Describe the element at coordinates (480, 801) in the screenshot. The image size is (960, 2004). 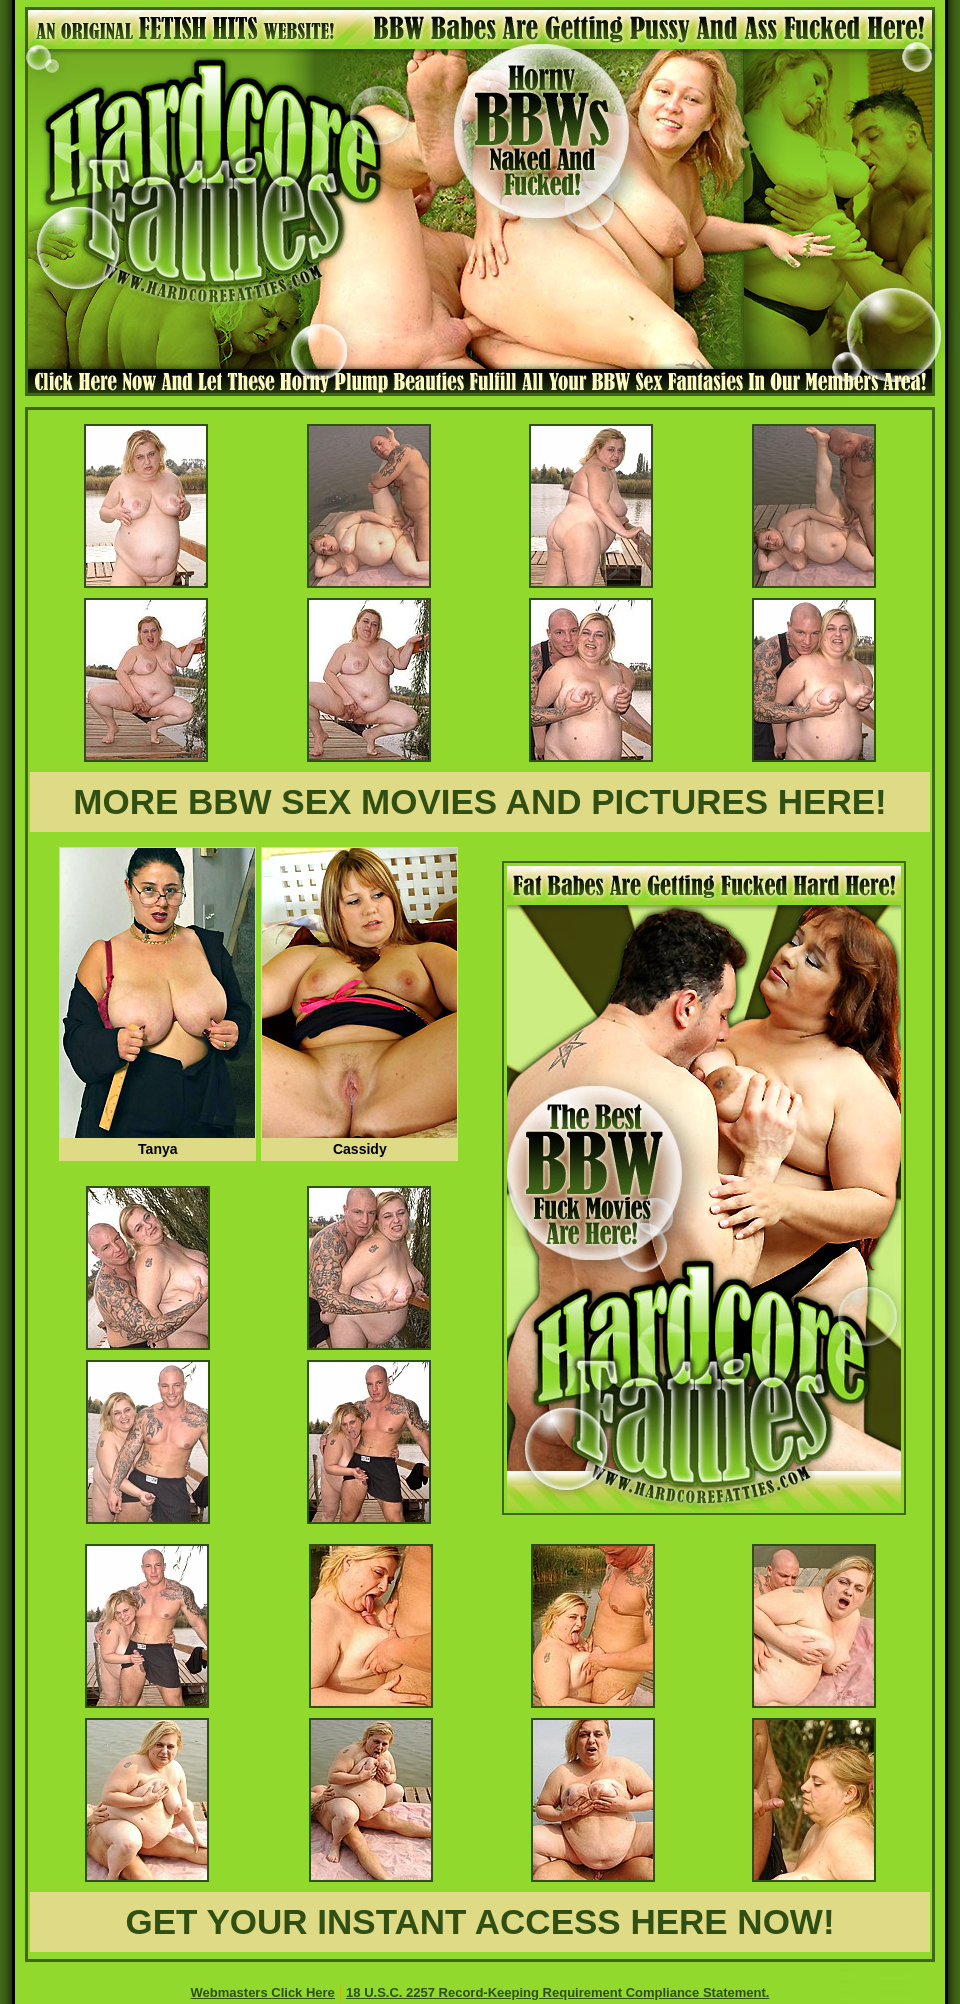
I see `MORE BBW SEX MOVIES AND PICTURES HERE!` at that location.